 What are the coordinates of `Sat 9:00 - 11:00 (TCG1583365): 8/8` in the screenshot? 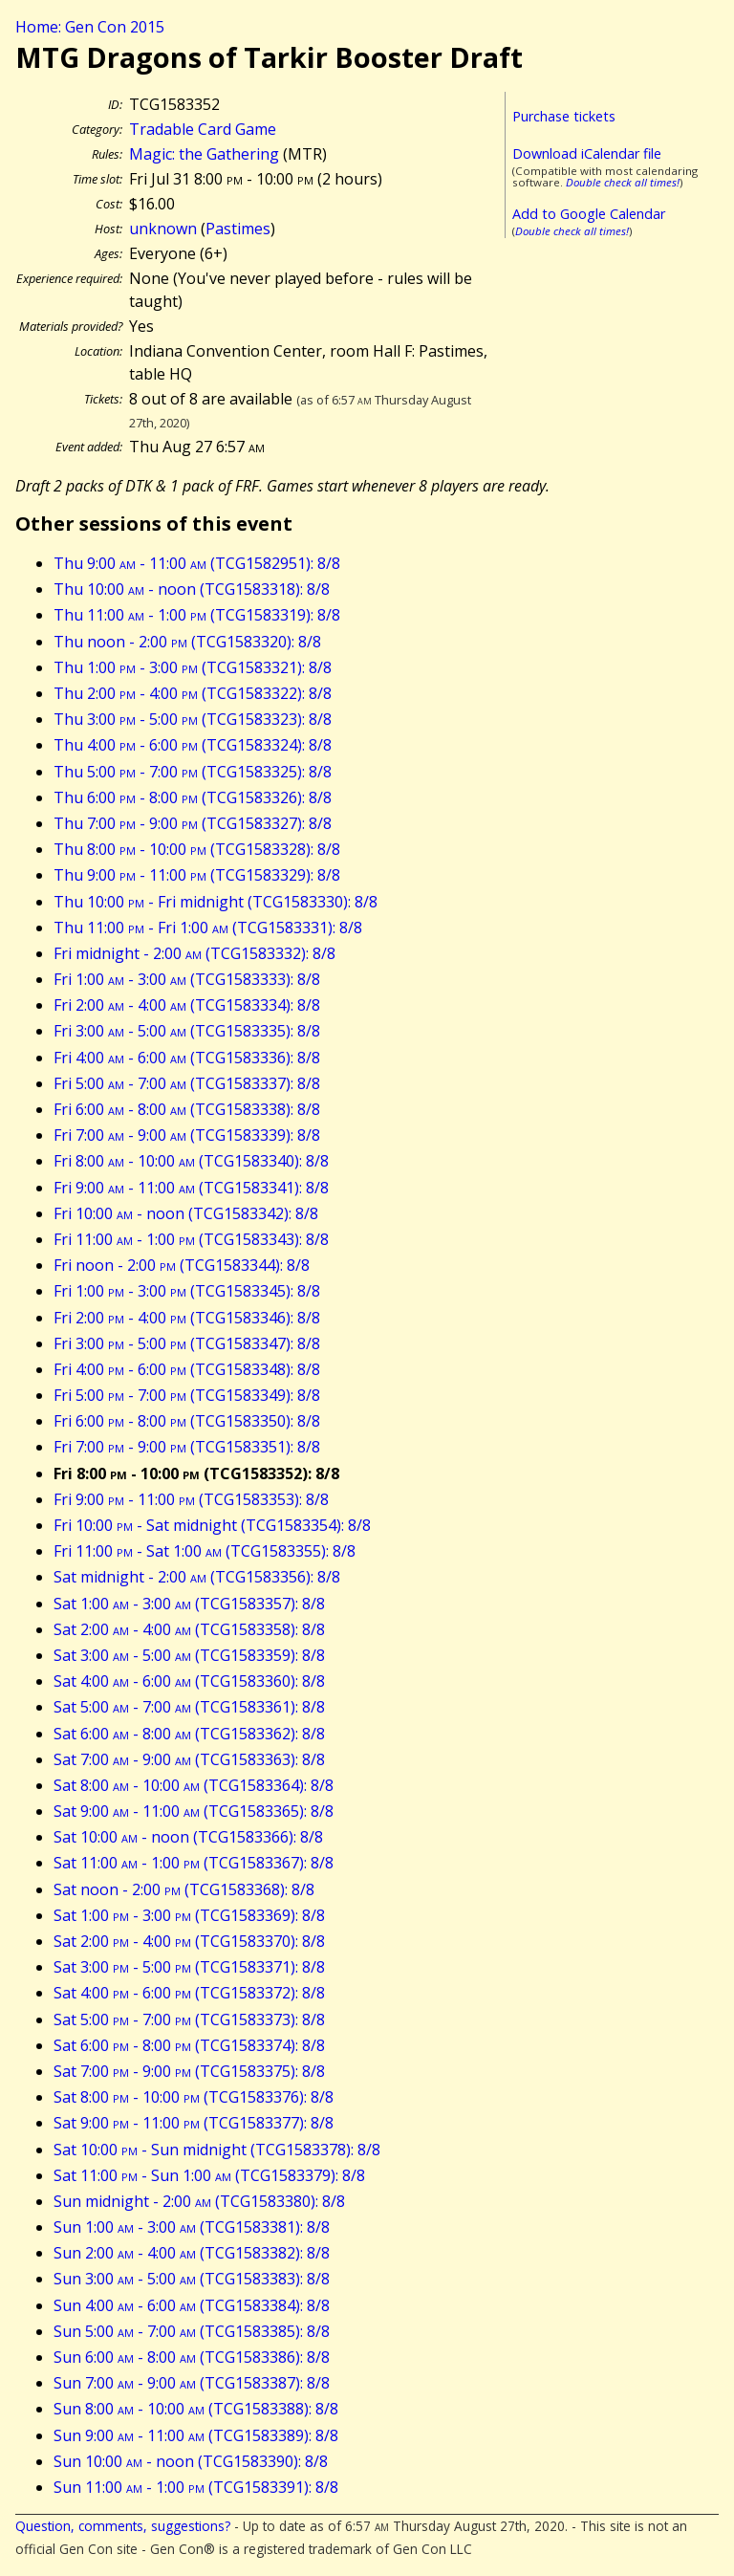 It's located at (194, 1811).